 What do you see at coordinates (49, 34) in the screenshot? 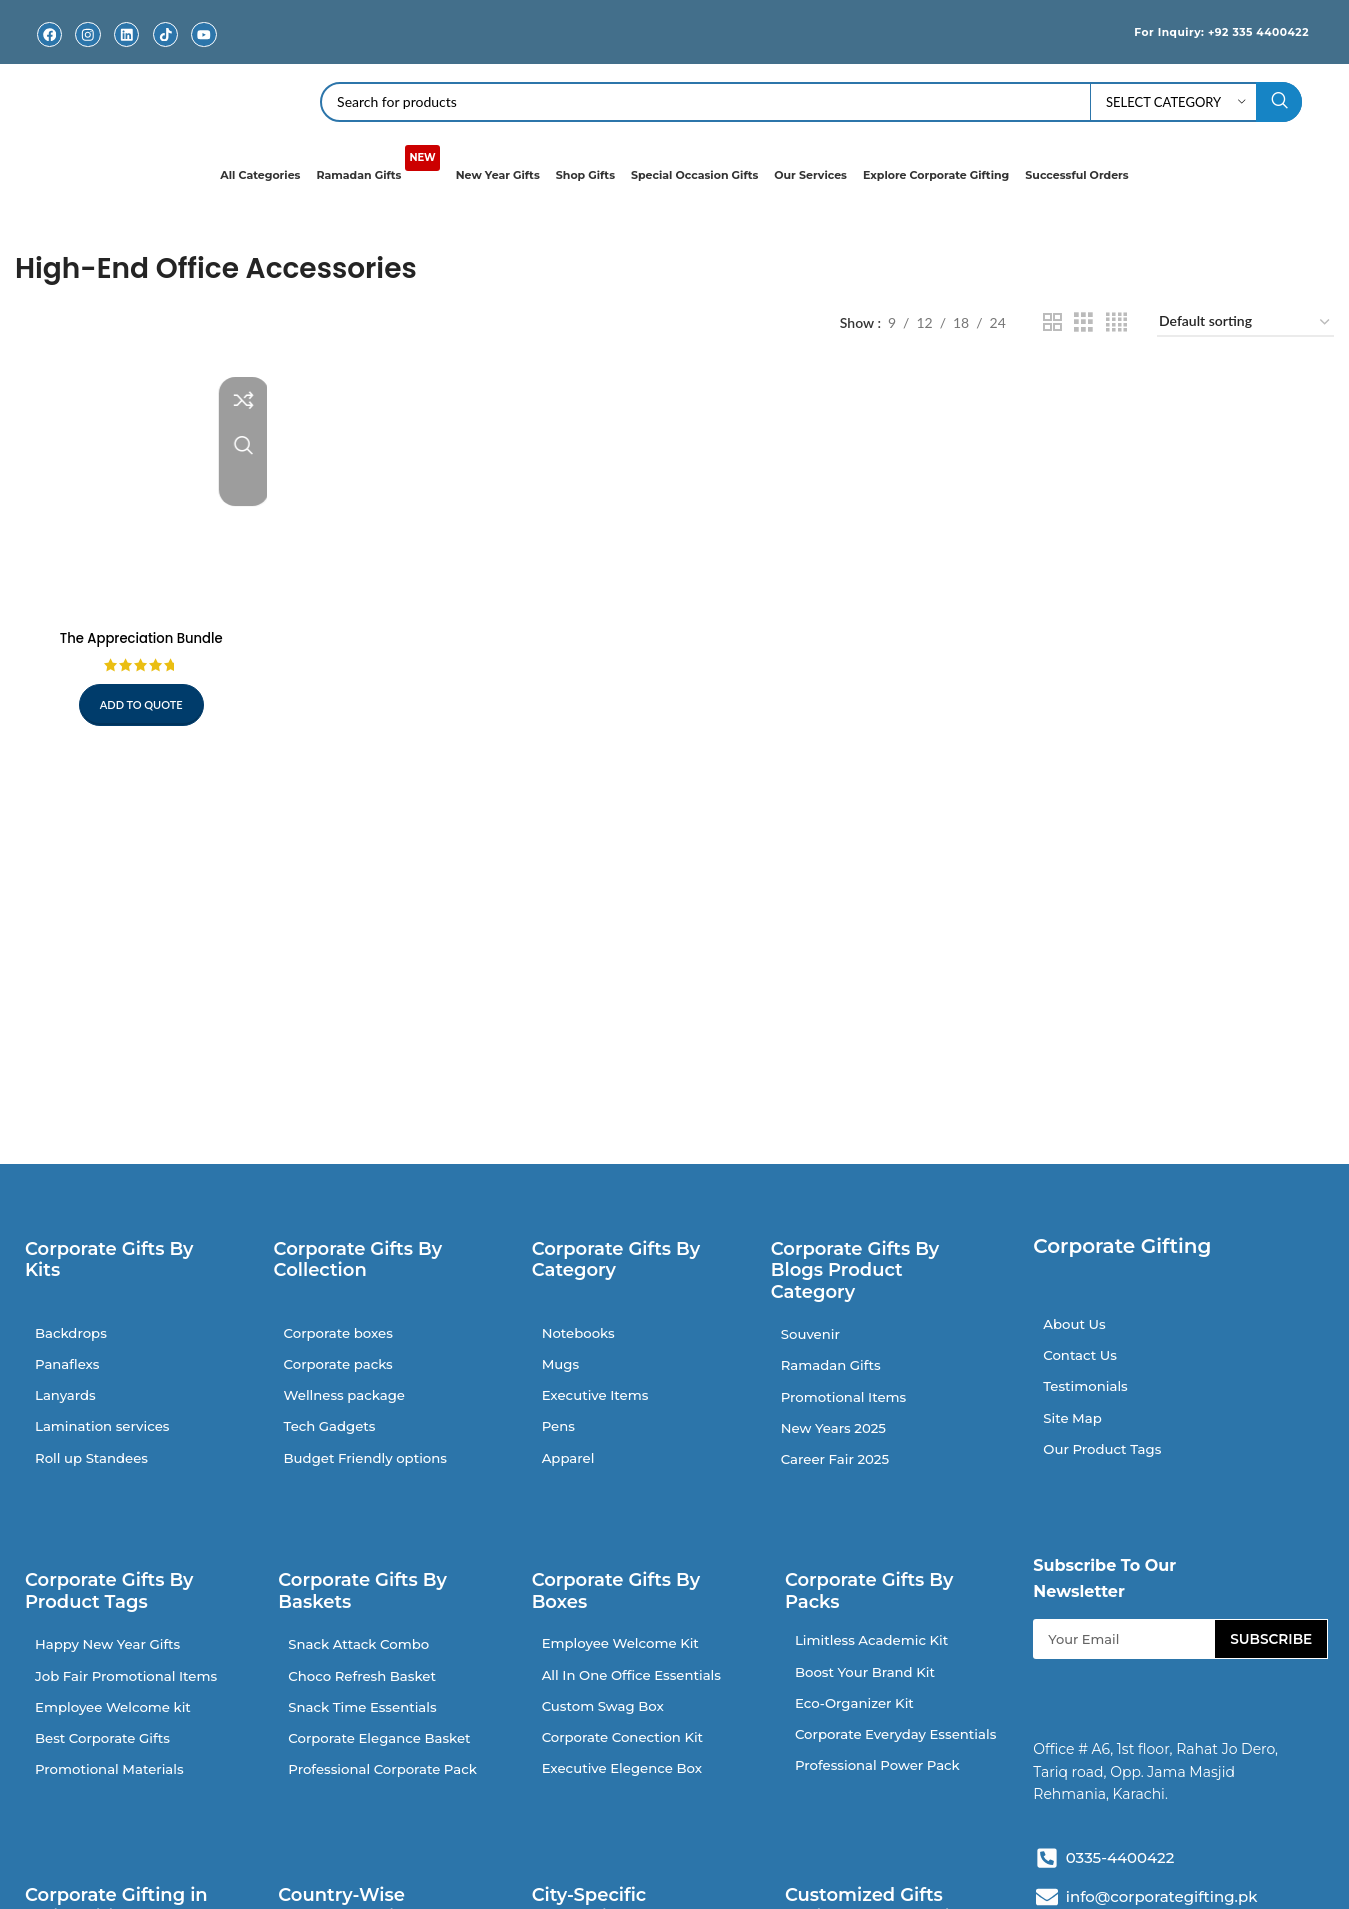
I see `[Facebook]` at bounding box center [49, 34].